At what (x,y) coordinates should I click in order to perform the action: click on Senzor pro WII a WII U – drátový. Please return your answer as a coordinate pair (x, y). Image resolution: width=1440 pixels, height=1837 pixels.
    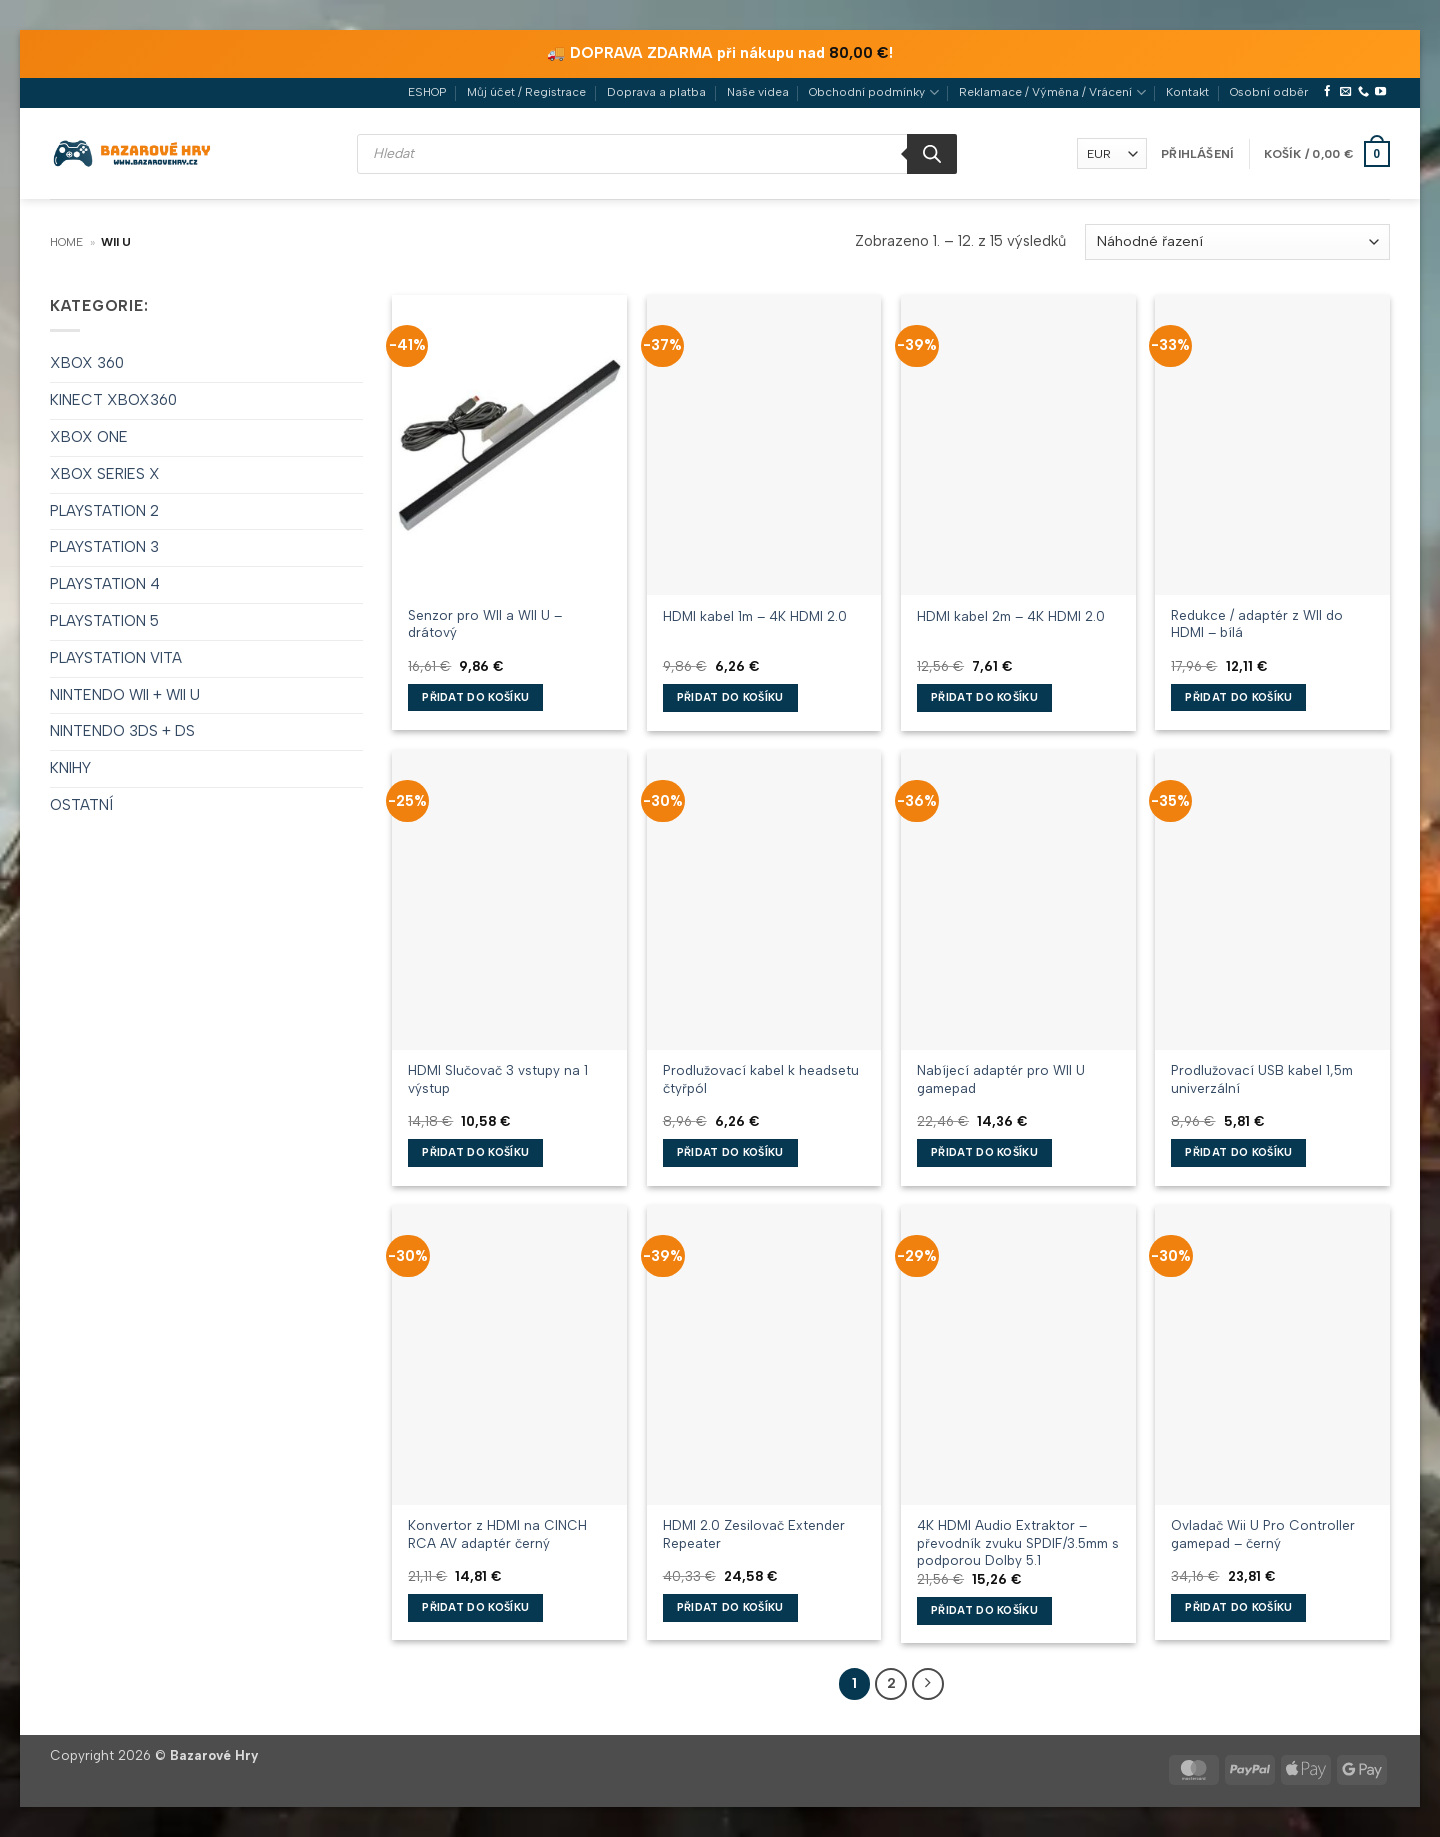
    Looking at the image, I should click on (485, 623).